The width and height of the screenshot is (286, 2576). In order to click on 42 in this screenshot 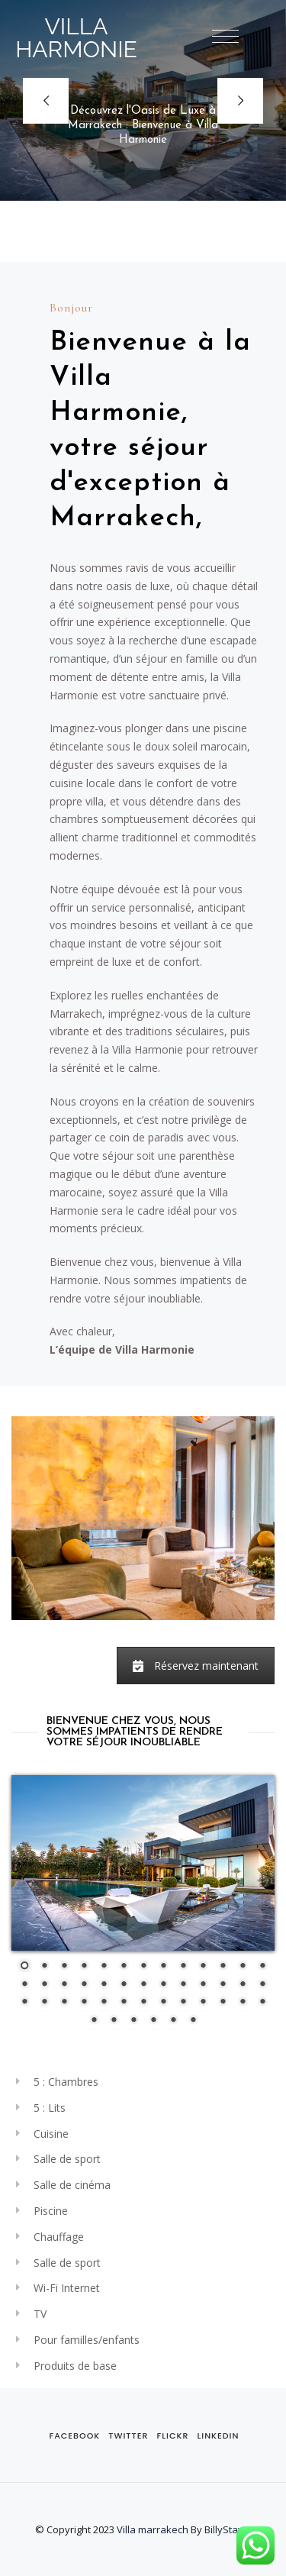, I will do `click(133, 2021)`.